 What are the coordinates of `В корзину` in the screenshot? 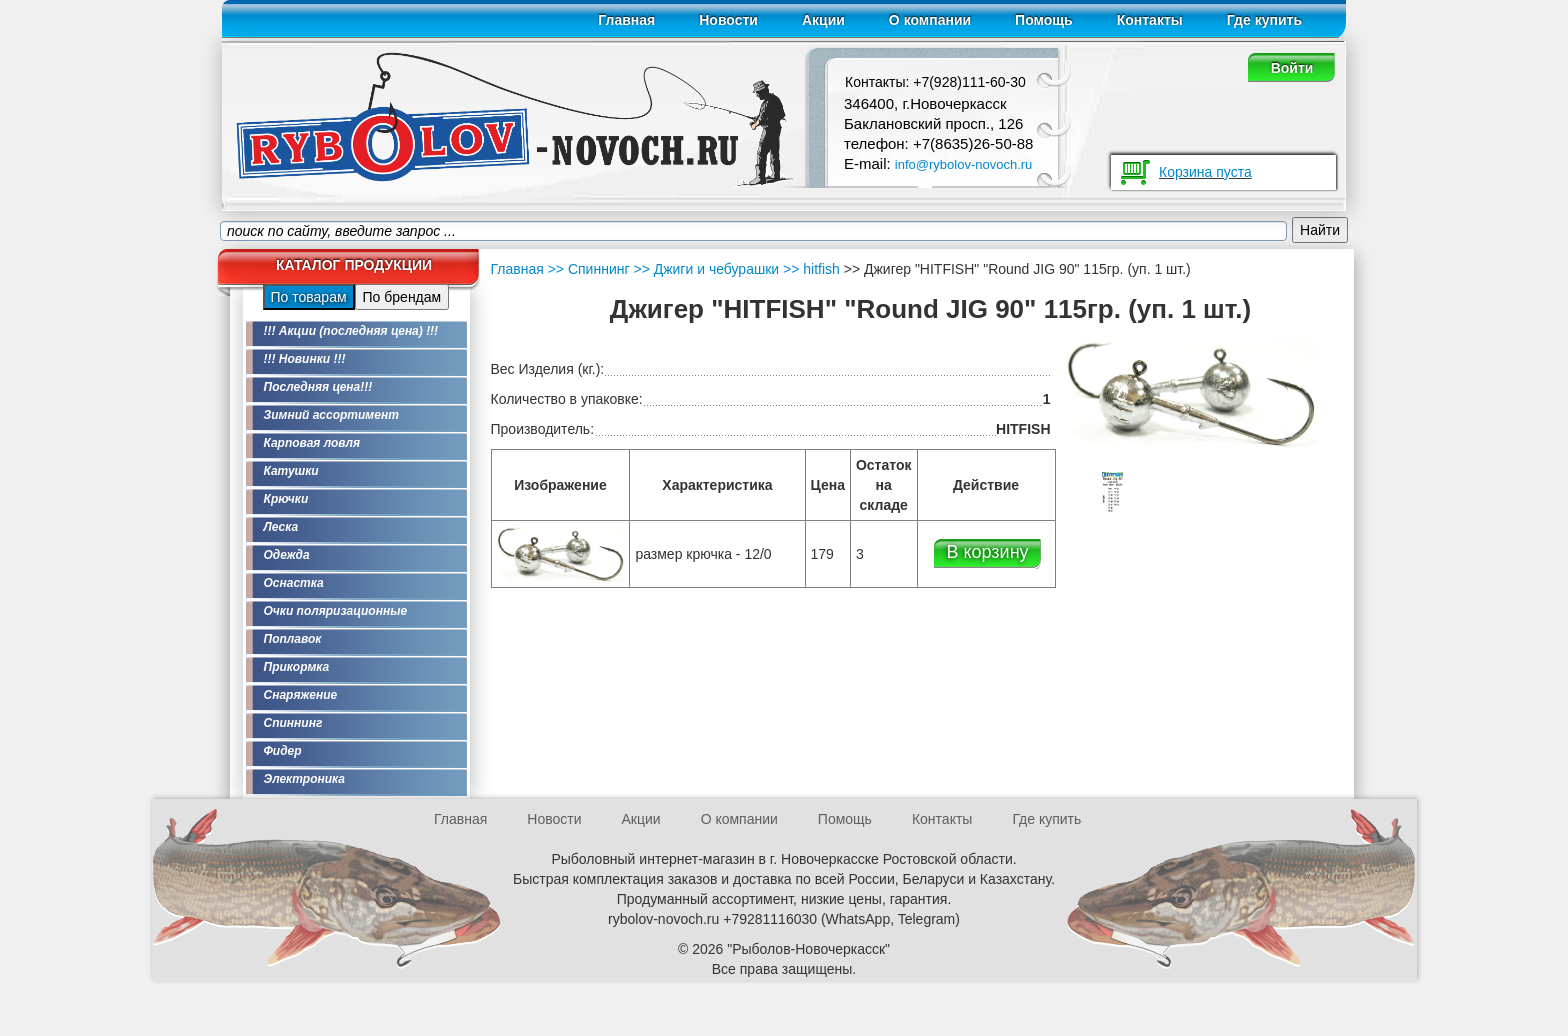 It's located at (987, 552).